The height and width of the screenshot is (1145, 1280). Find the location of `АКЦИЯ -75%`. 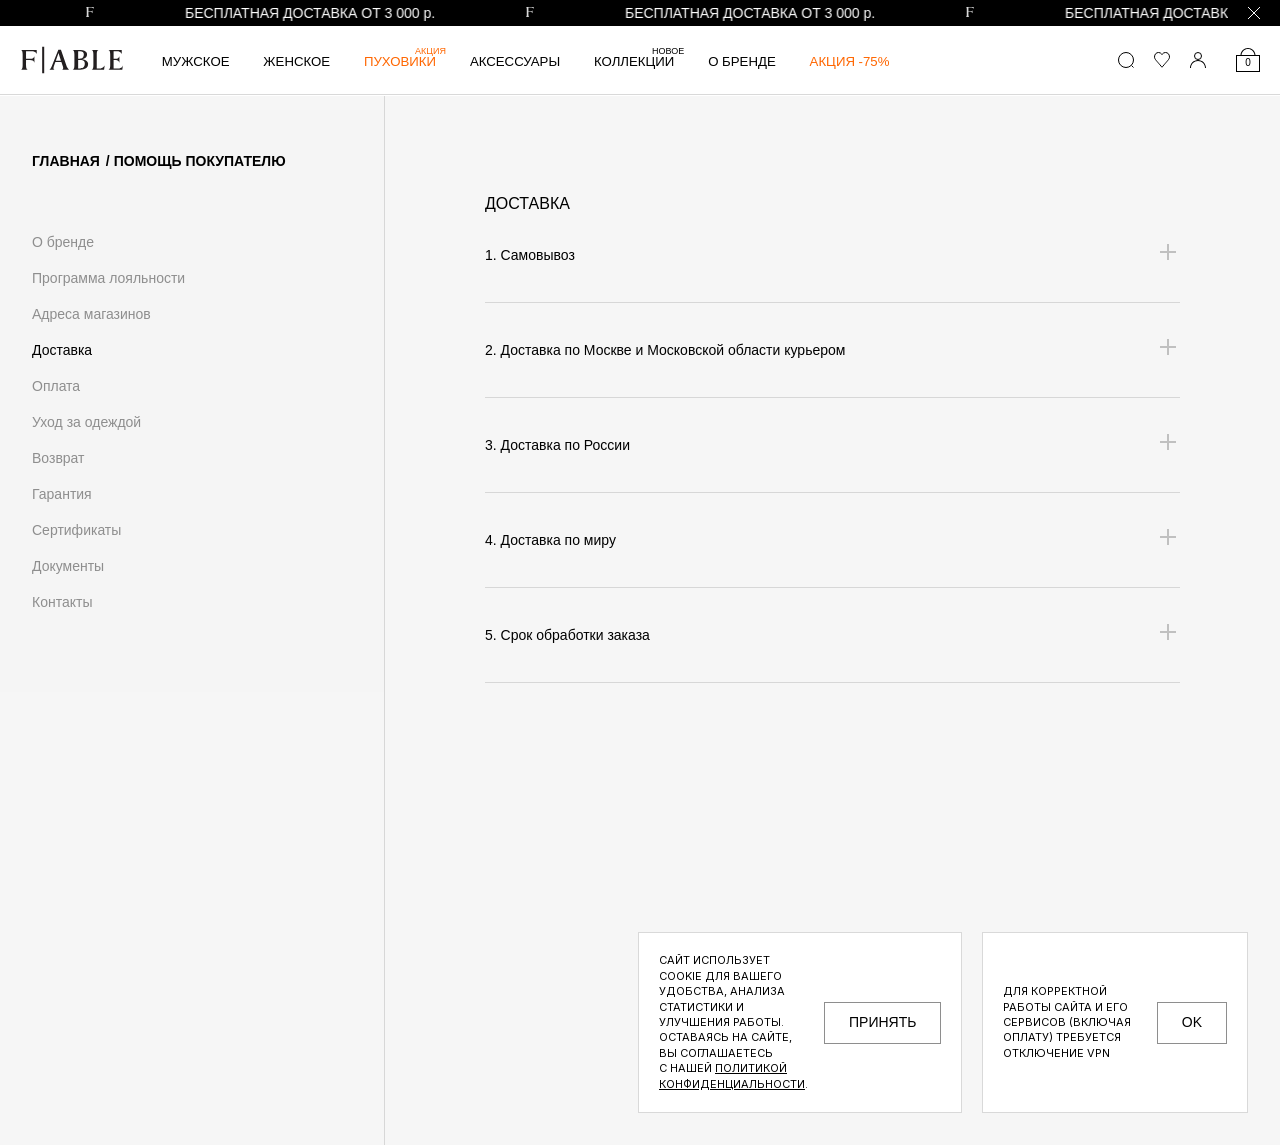

АКЦИЯ -75% is located at coordinates (850, 61).